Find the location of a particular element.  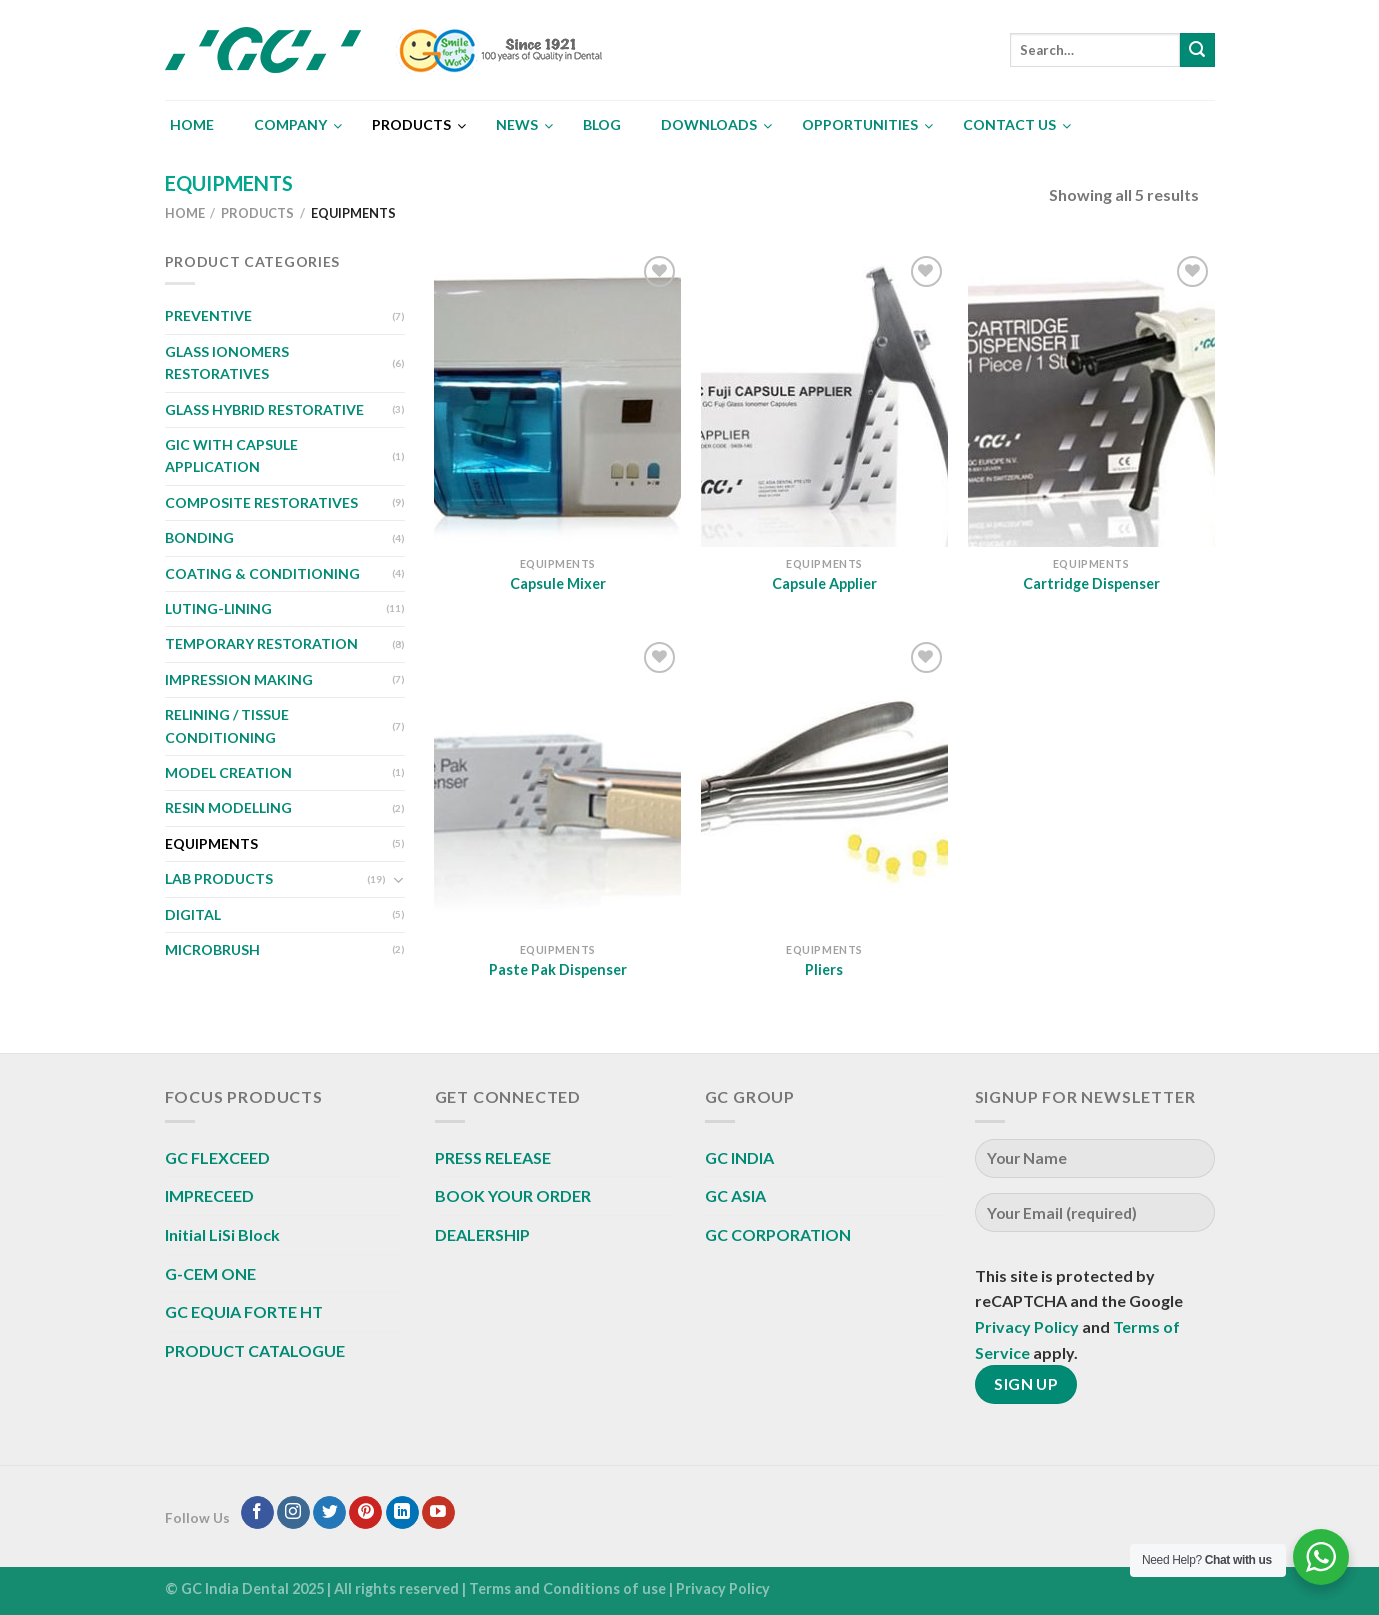

[Follow on LinkedIn] is located at coordinates (402, 1513).